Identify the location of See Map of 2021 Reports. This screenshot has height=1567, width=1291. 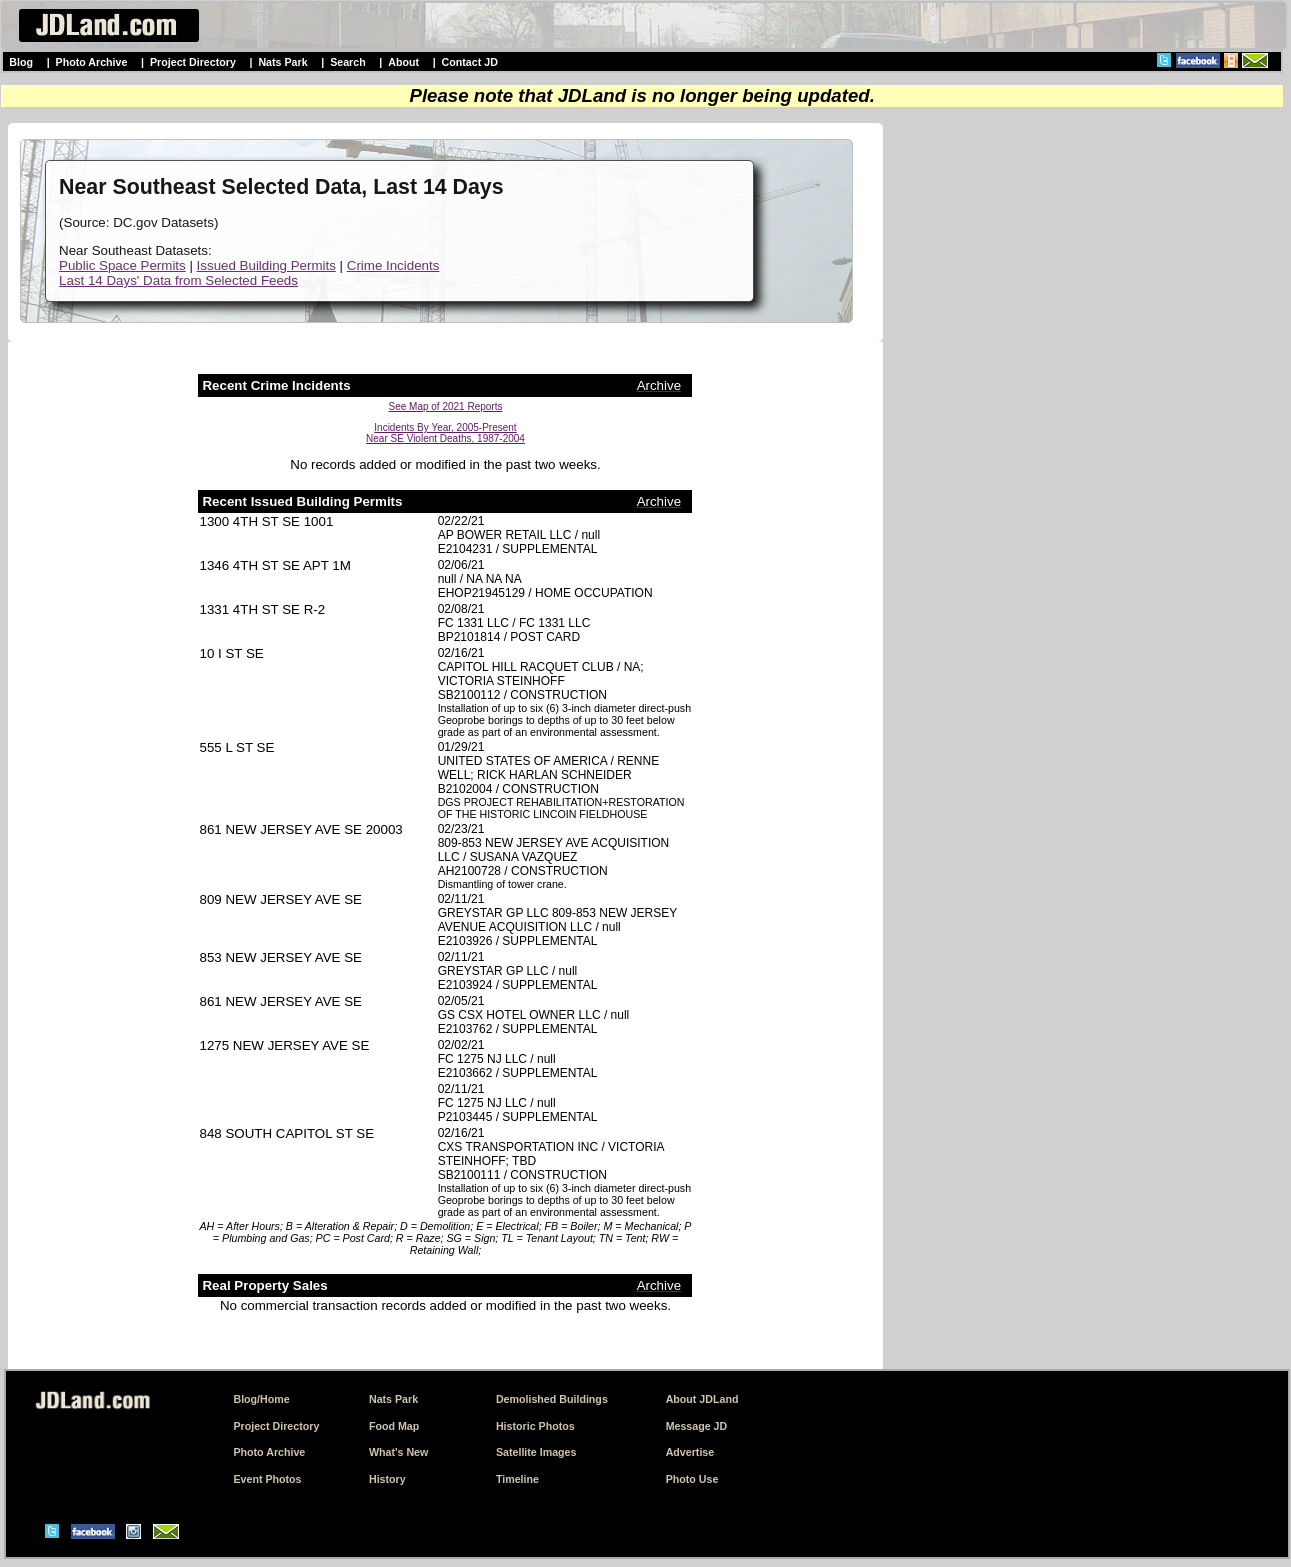
(446, 406).